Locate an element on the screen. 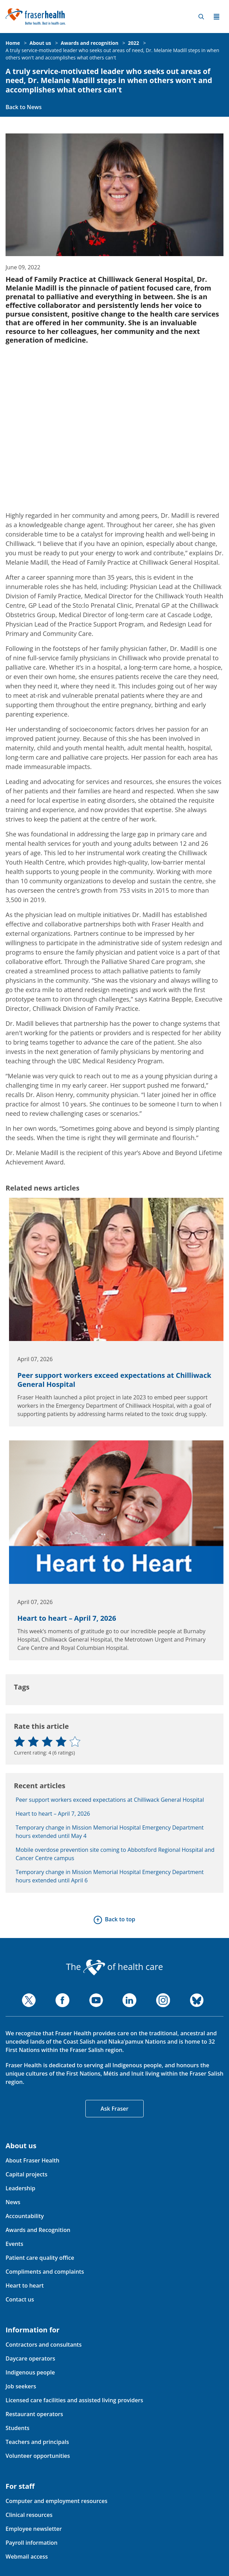 Image resolution: width=229 pixels, height=2576 pixels. Leadership is located at coordinates (20, 2188).